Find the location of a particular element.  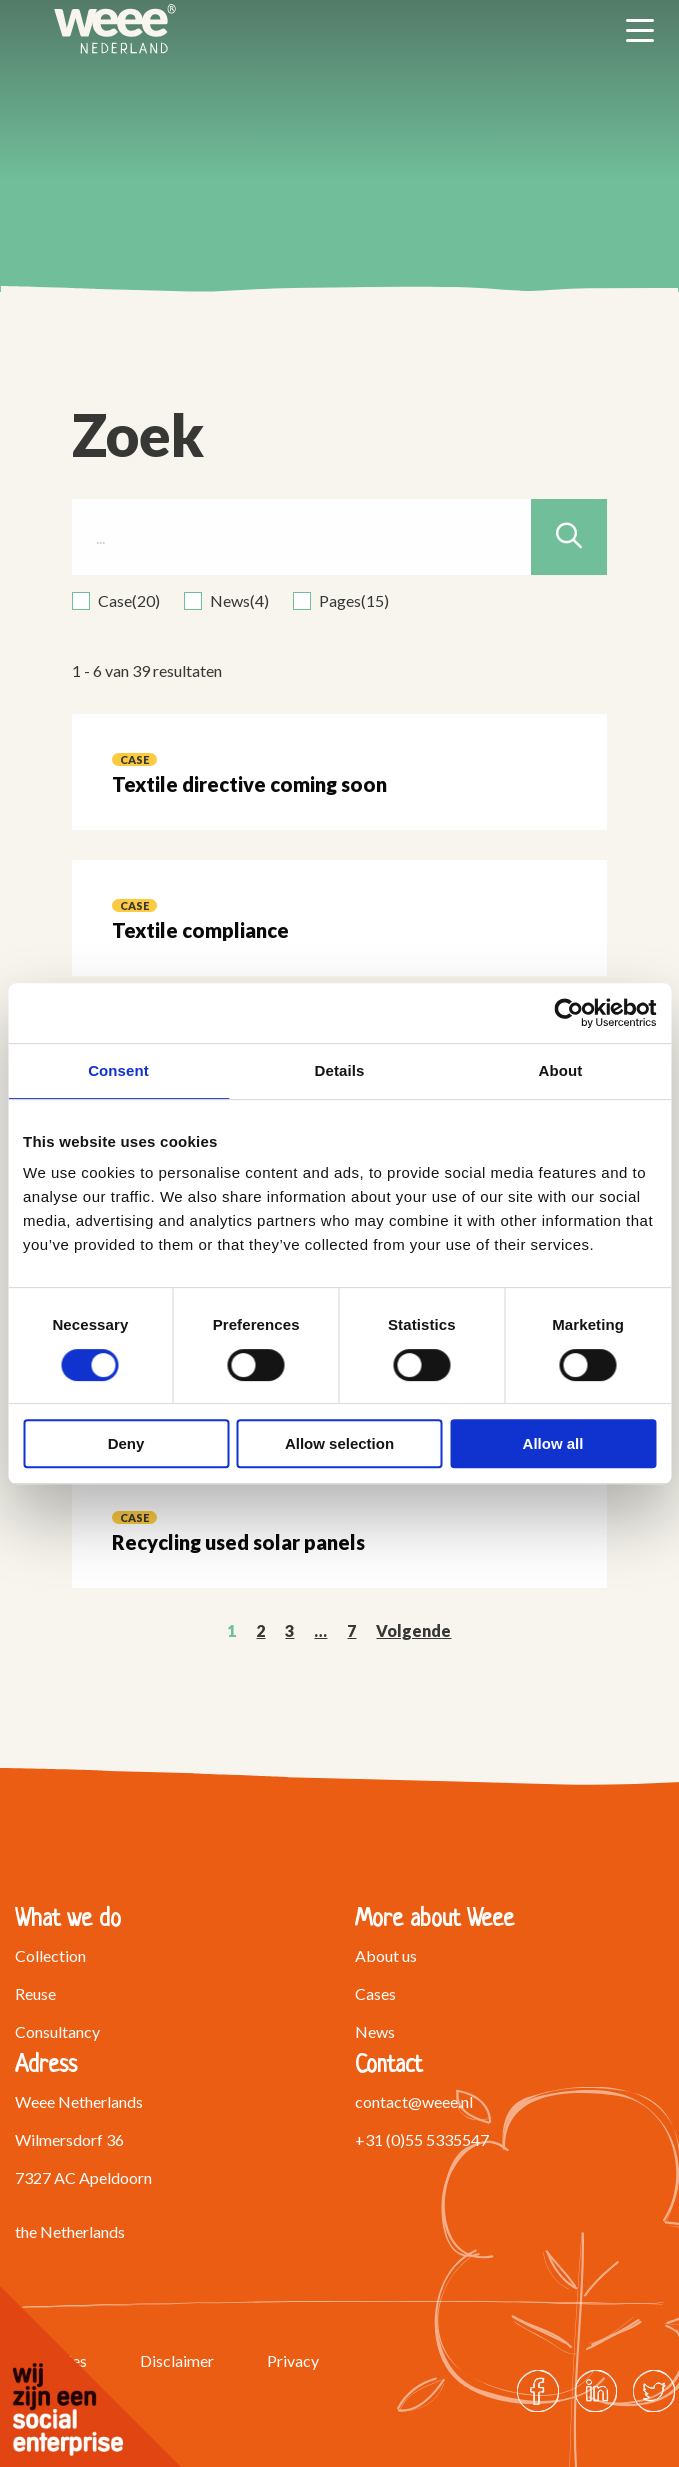

Consent [tab] is located at coordinates (118, 1070).